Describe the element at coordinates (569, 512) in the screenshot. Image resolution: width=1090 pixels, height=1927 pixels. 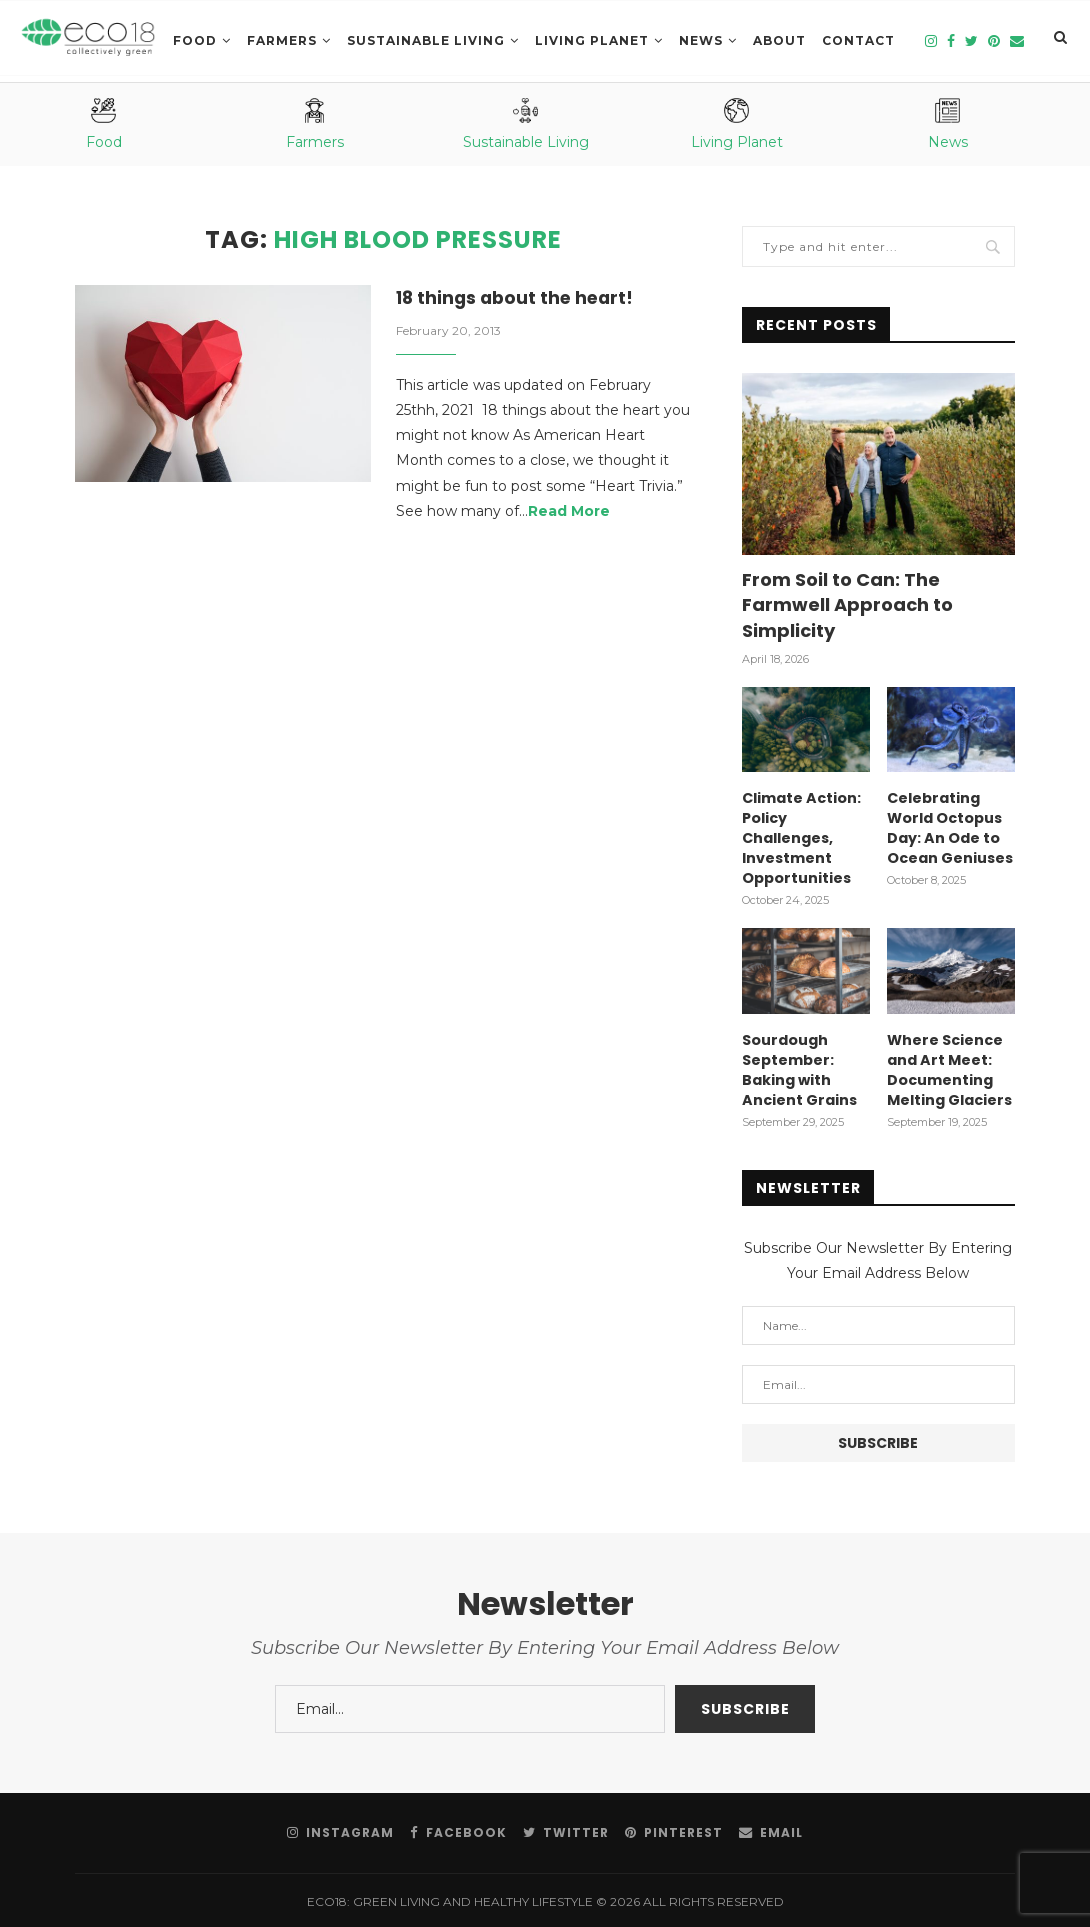
I see `Read More` at that location.